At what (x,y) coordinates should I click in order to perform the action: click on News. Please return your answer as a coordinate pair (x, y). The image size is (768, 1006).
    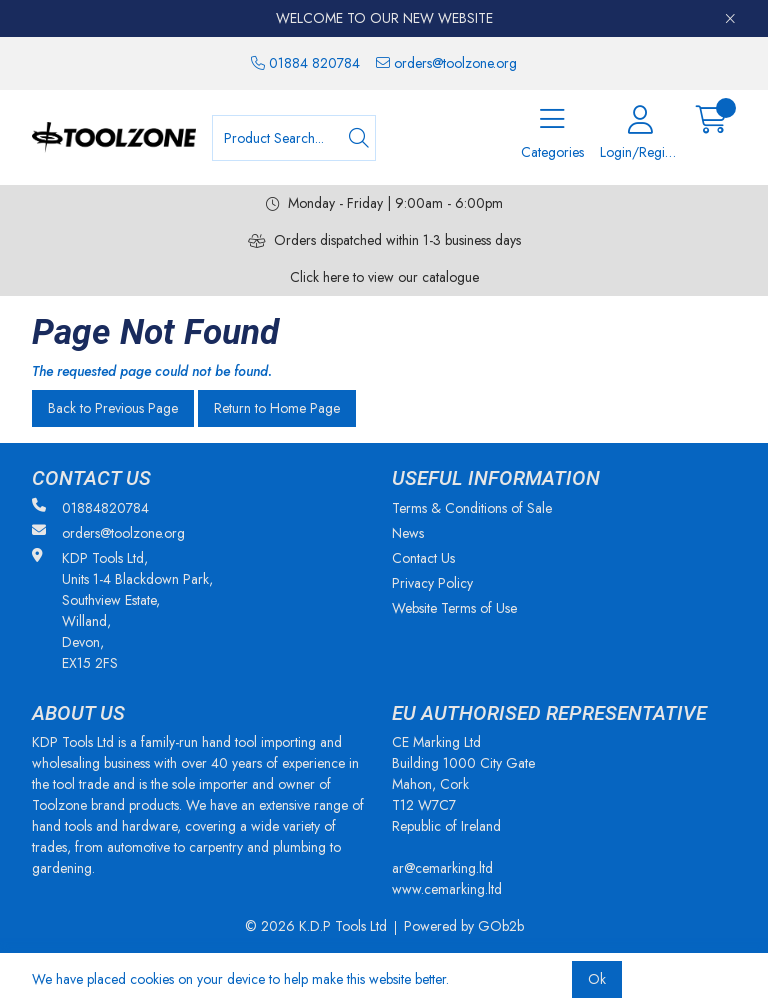
    Looking at the image, I should click on (408, 533).